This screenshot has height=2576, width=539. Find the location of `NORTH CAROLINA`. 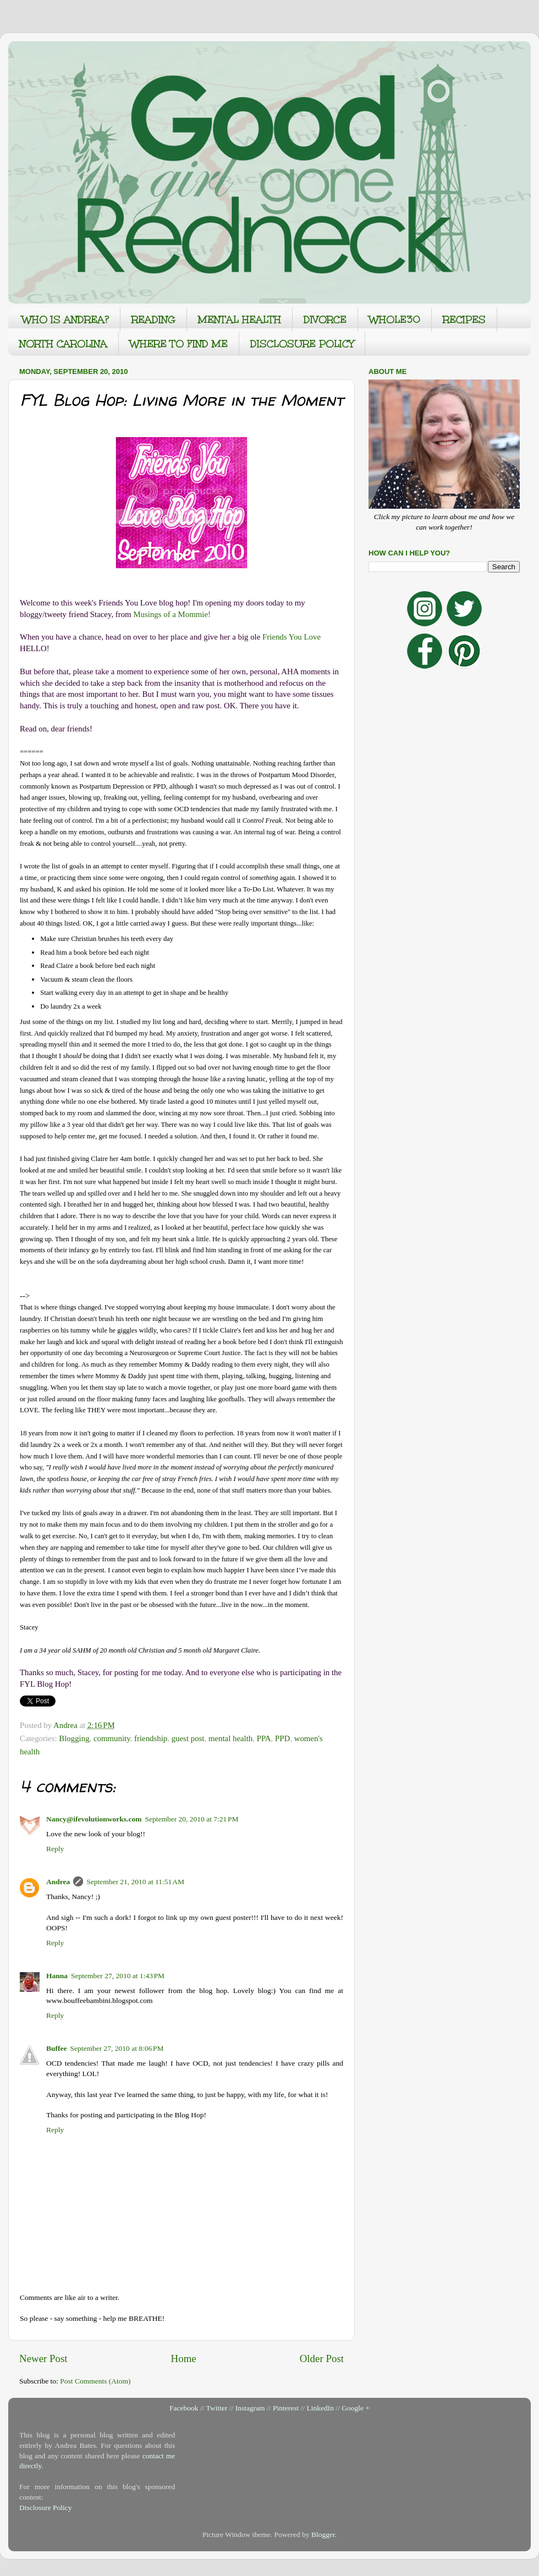

NORTH CAROLINA is located at coordinates (63, 343).